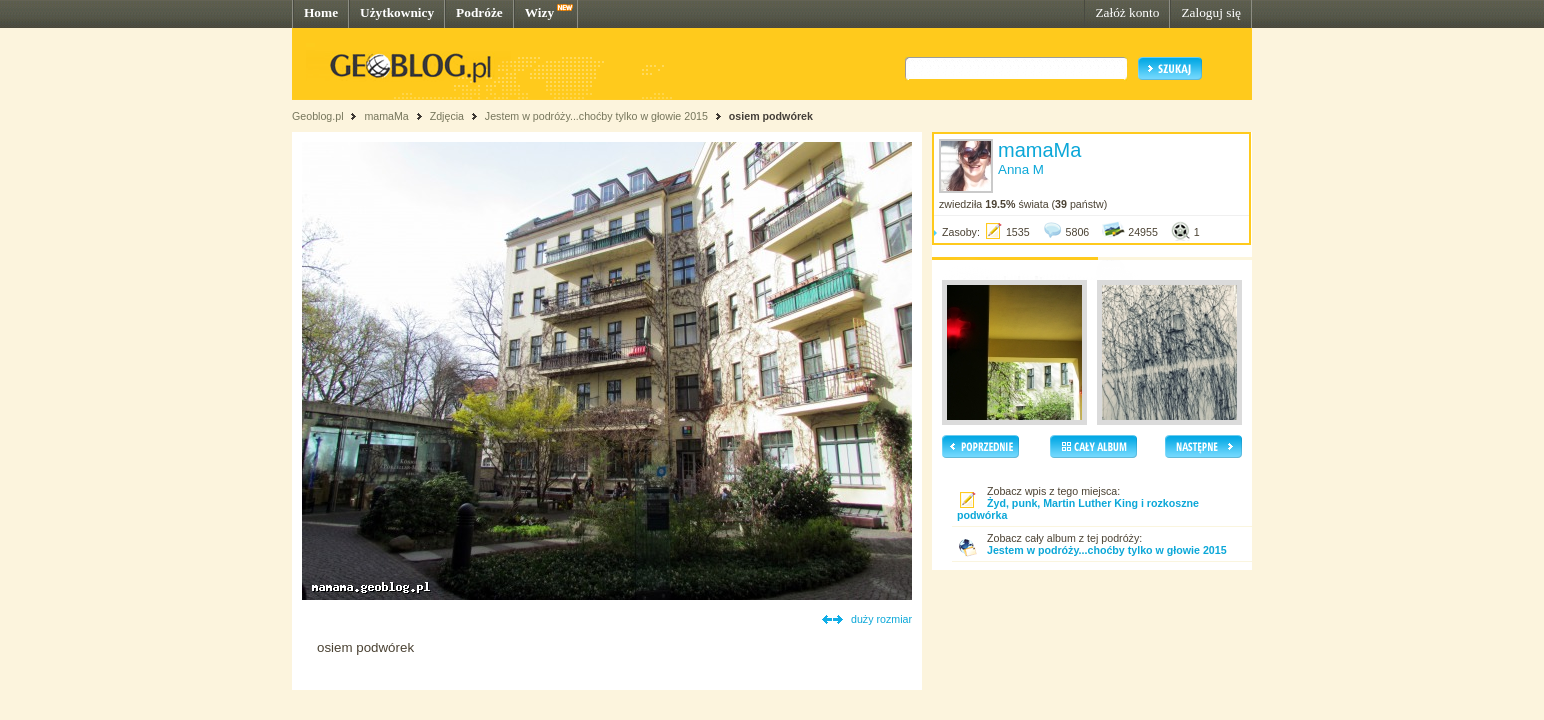  What do you see at coordinates (318, 116) in the screenshot?
I see `Geoblog.pl` at bounding box center [318, 116].